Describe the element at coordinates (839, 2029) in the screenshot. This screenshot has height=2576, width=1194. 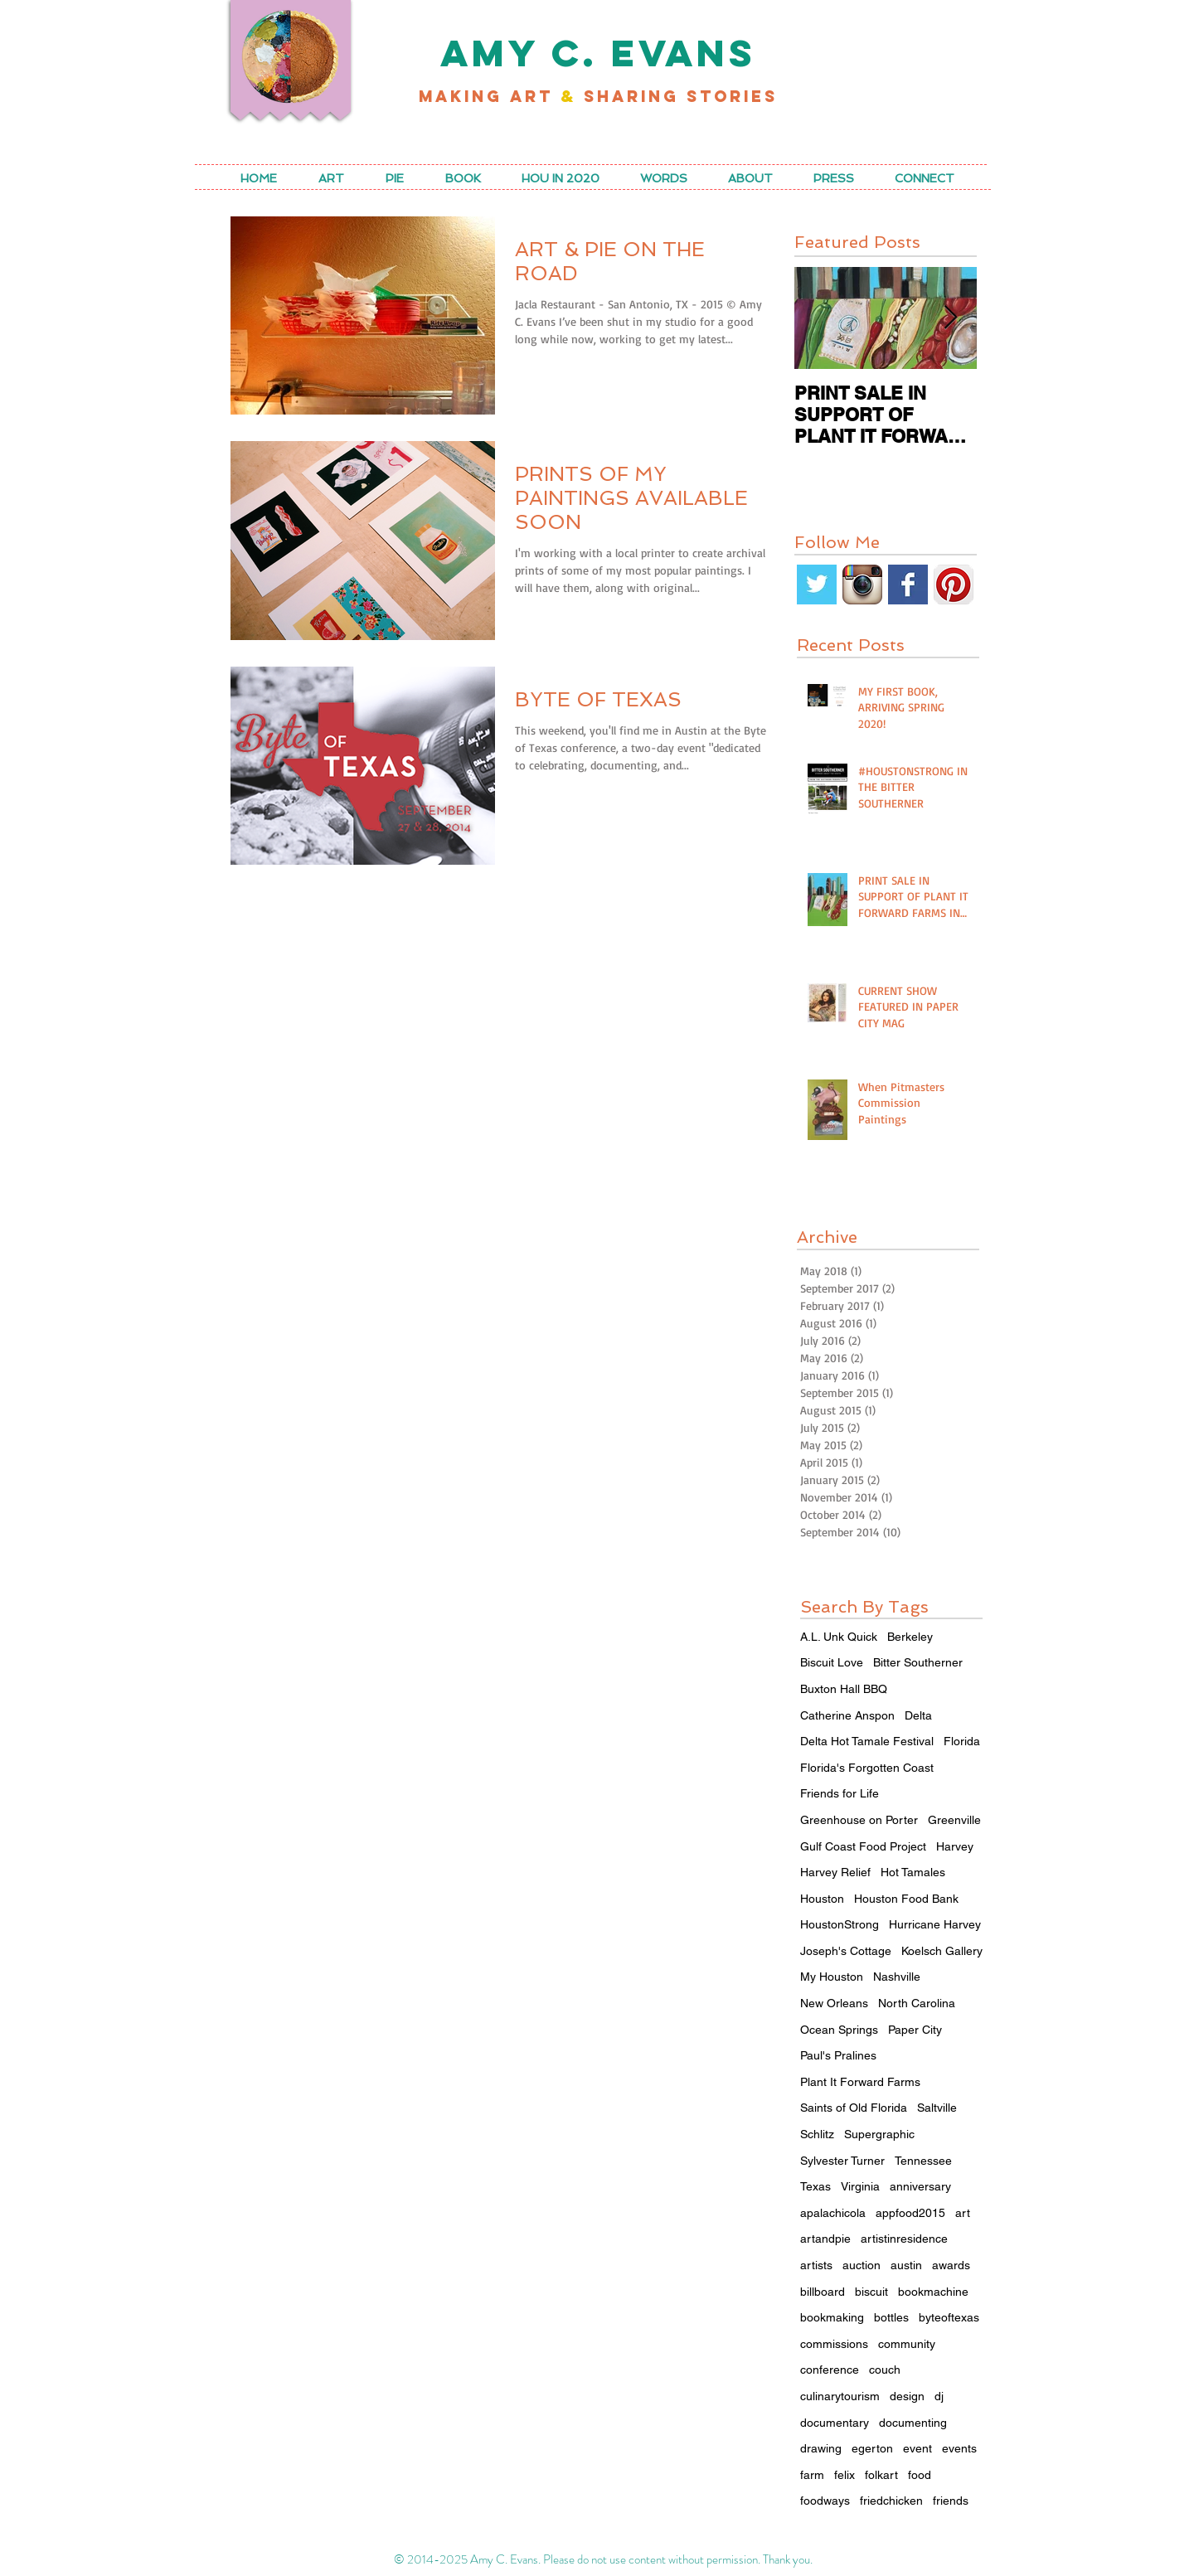
I see `Ocean Springs` at that location.